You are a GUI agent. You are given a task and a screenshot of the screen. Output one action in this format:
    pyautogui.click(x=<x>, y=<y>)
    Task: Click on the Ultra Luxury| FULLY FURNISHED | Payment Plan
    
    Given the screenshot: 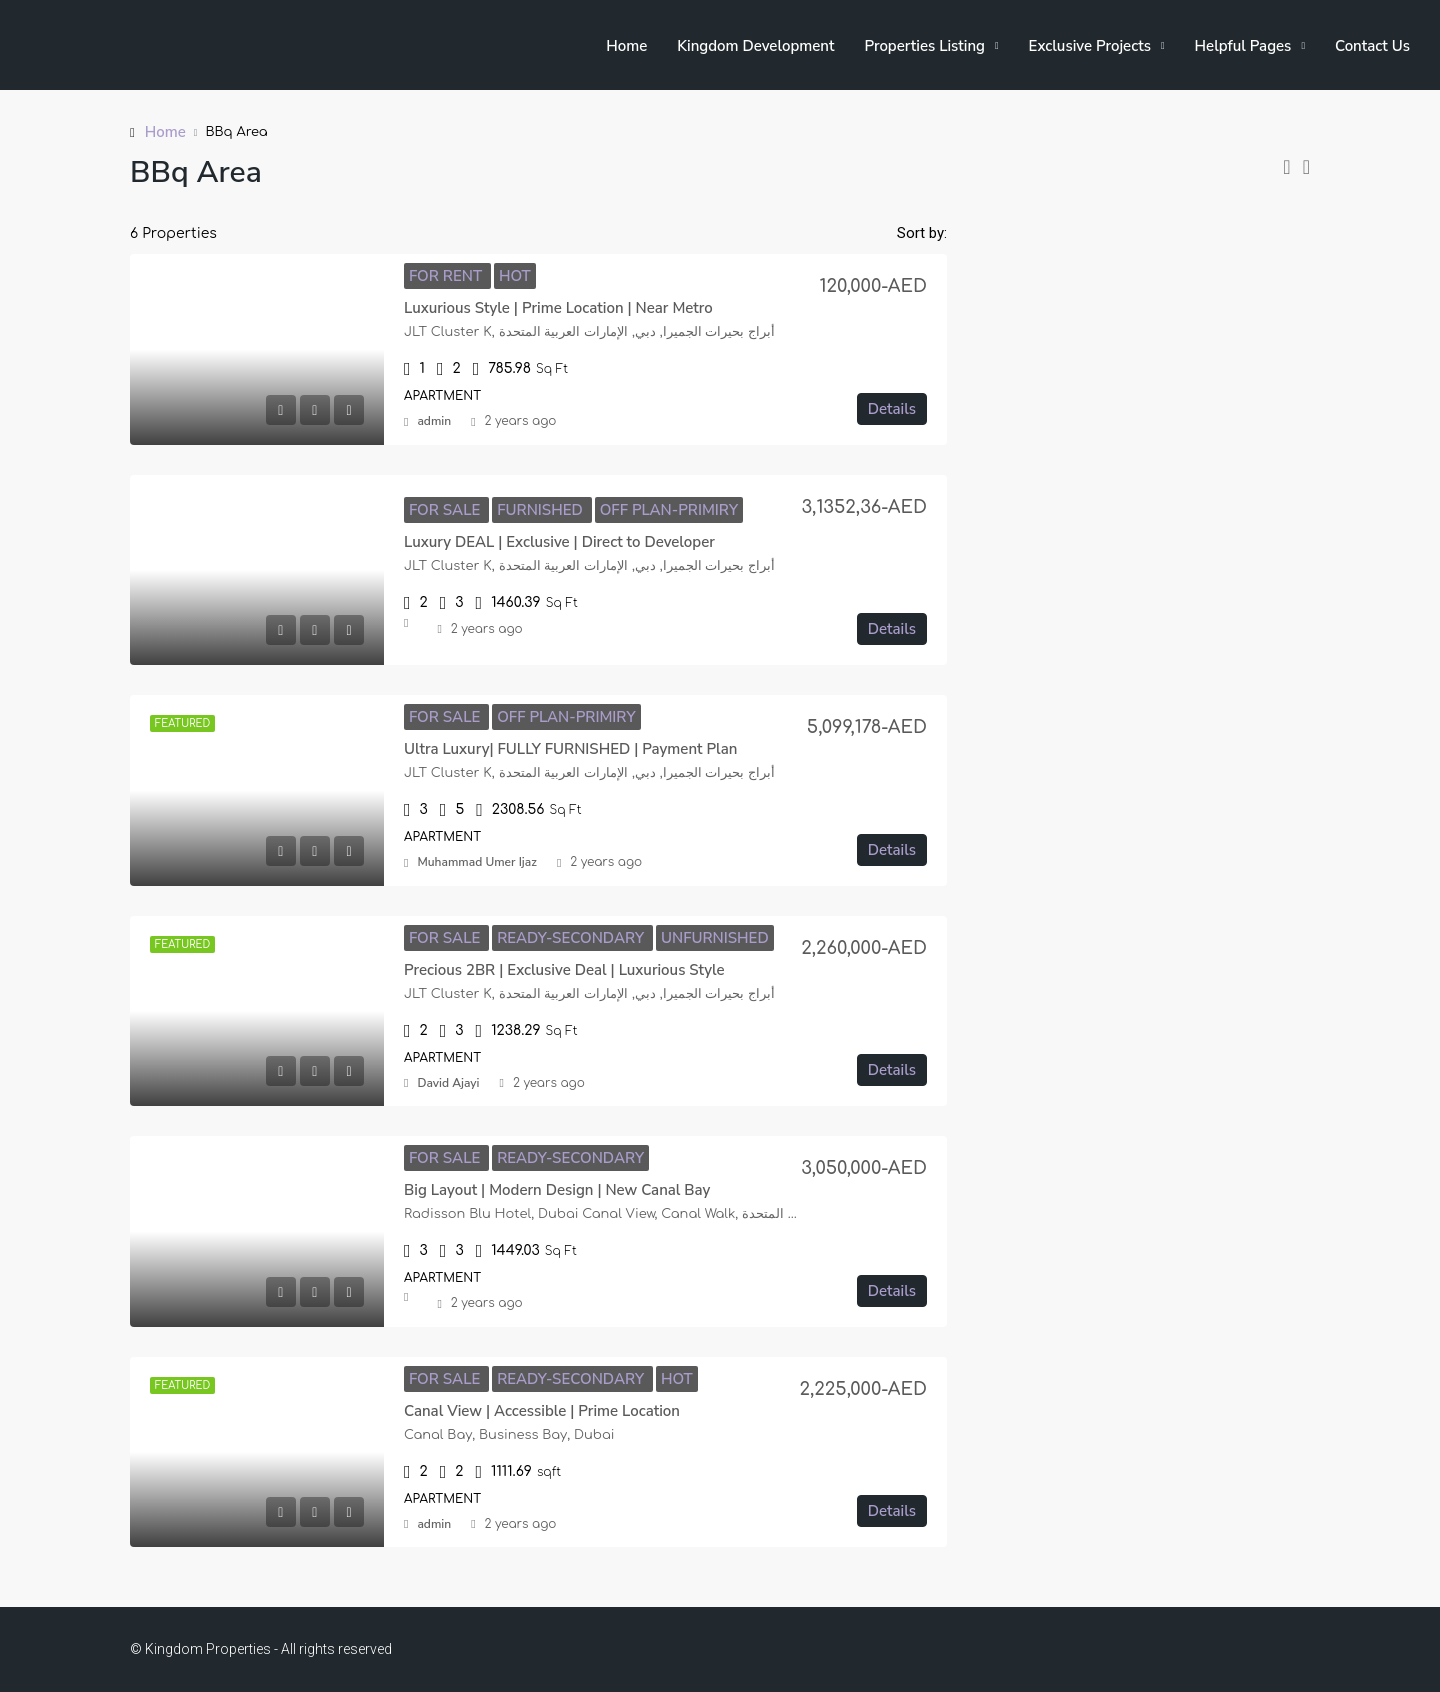 What is the action you would take?
    pyautogui.click(x=570, y=749)
    